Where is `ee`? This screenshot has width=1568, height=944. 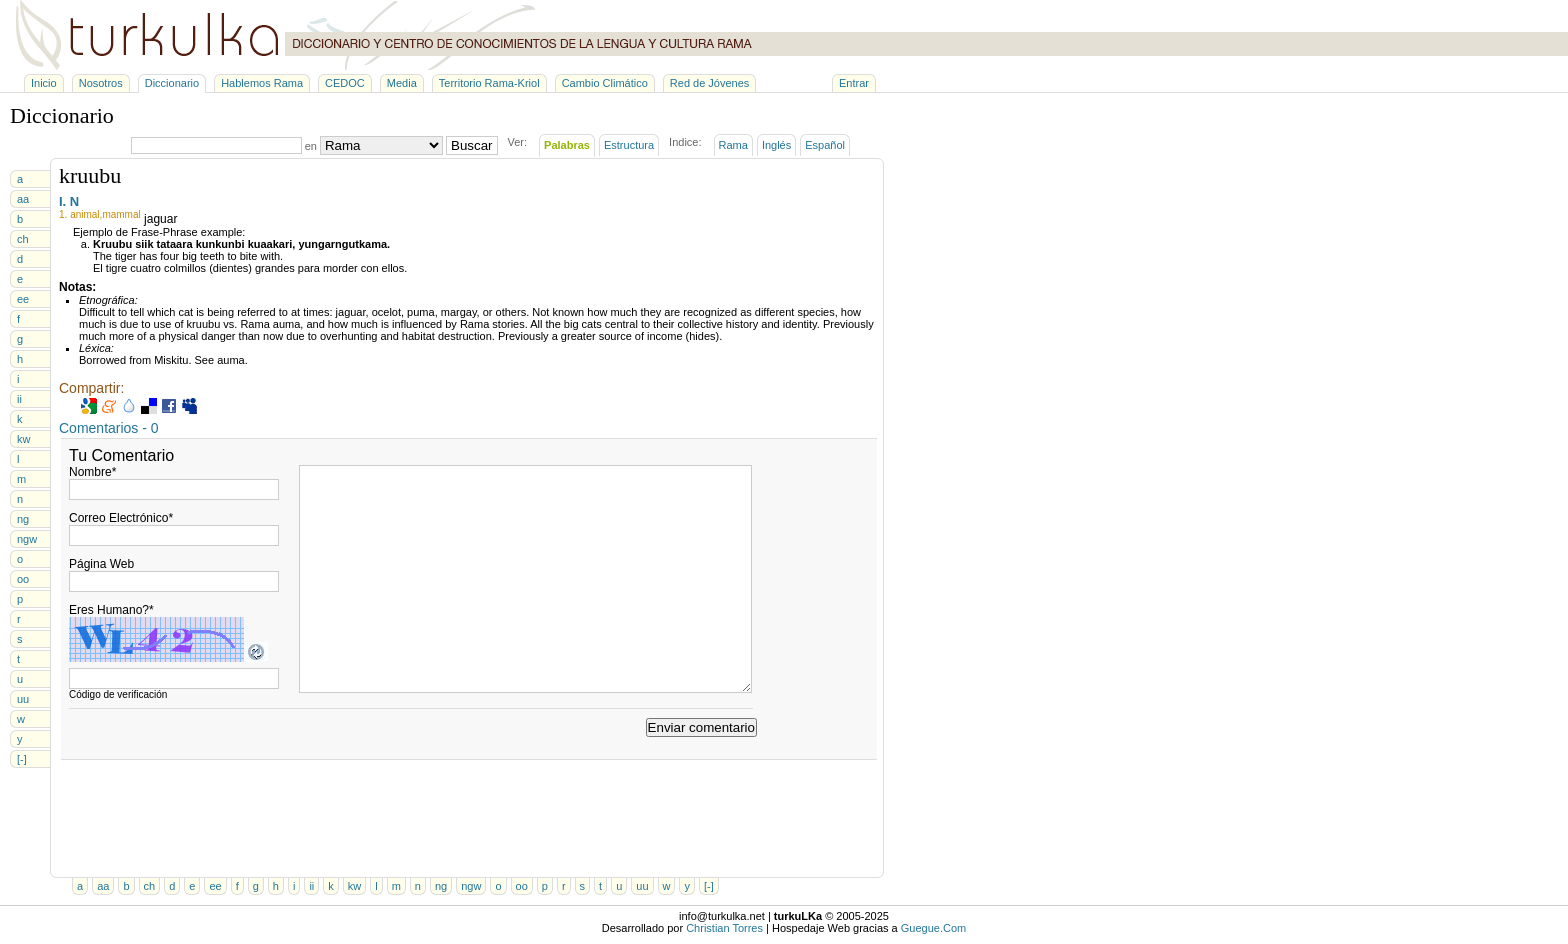
ee is located at coordinates (23, 299).